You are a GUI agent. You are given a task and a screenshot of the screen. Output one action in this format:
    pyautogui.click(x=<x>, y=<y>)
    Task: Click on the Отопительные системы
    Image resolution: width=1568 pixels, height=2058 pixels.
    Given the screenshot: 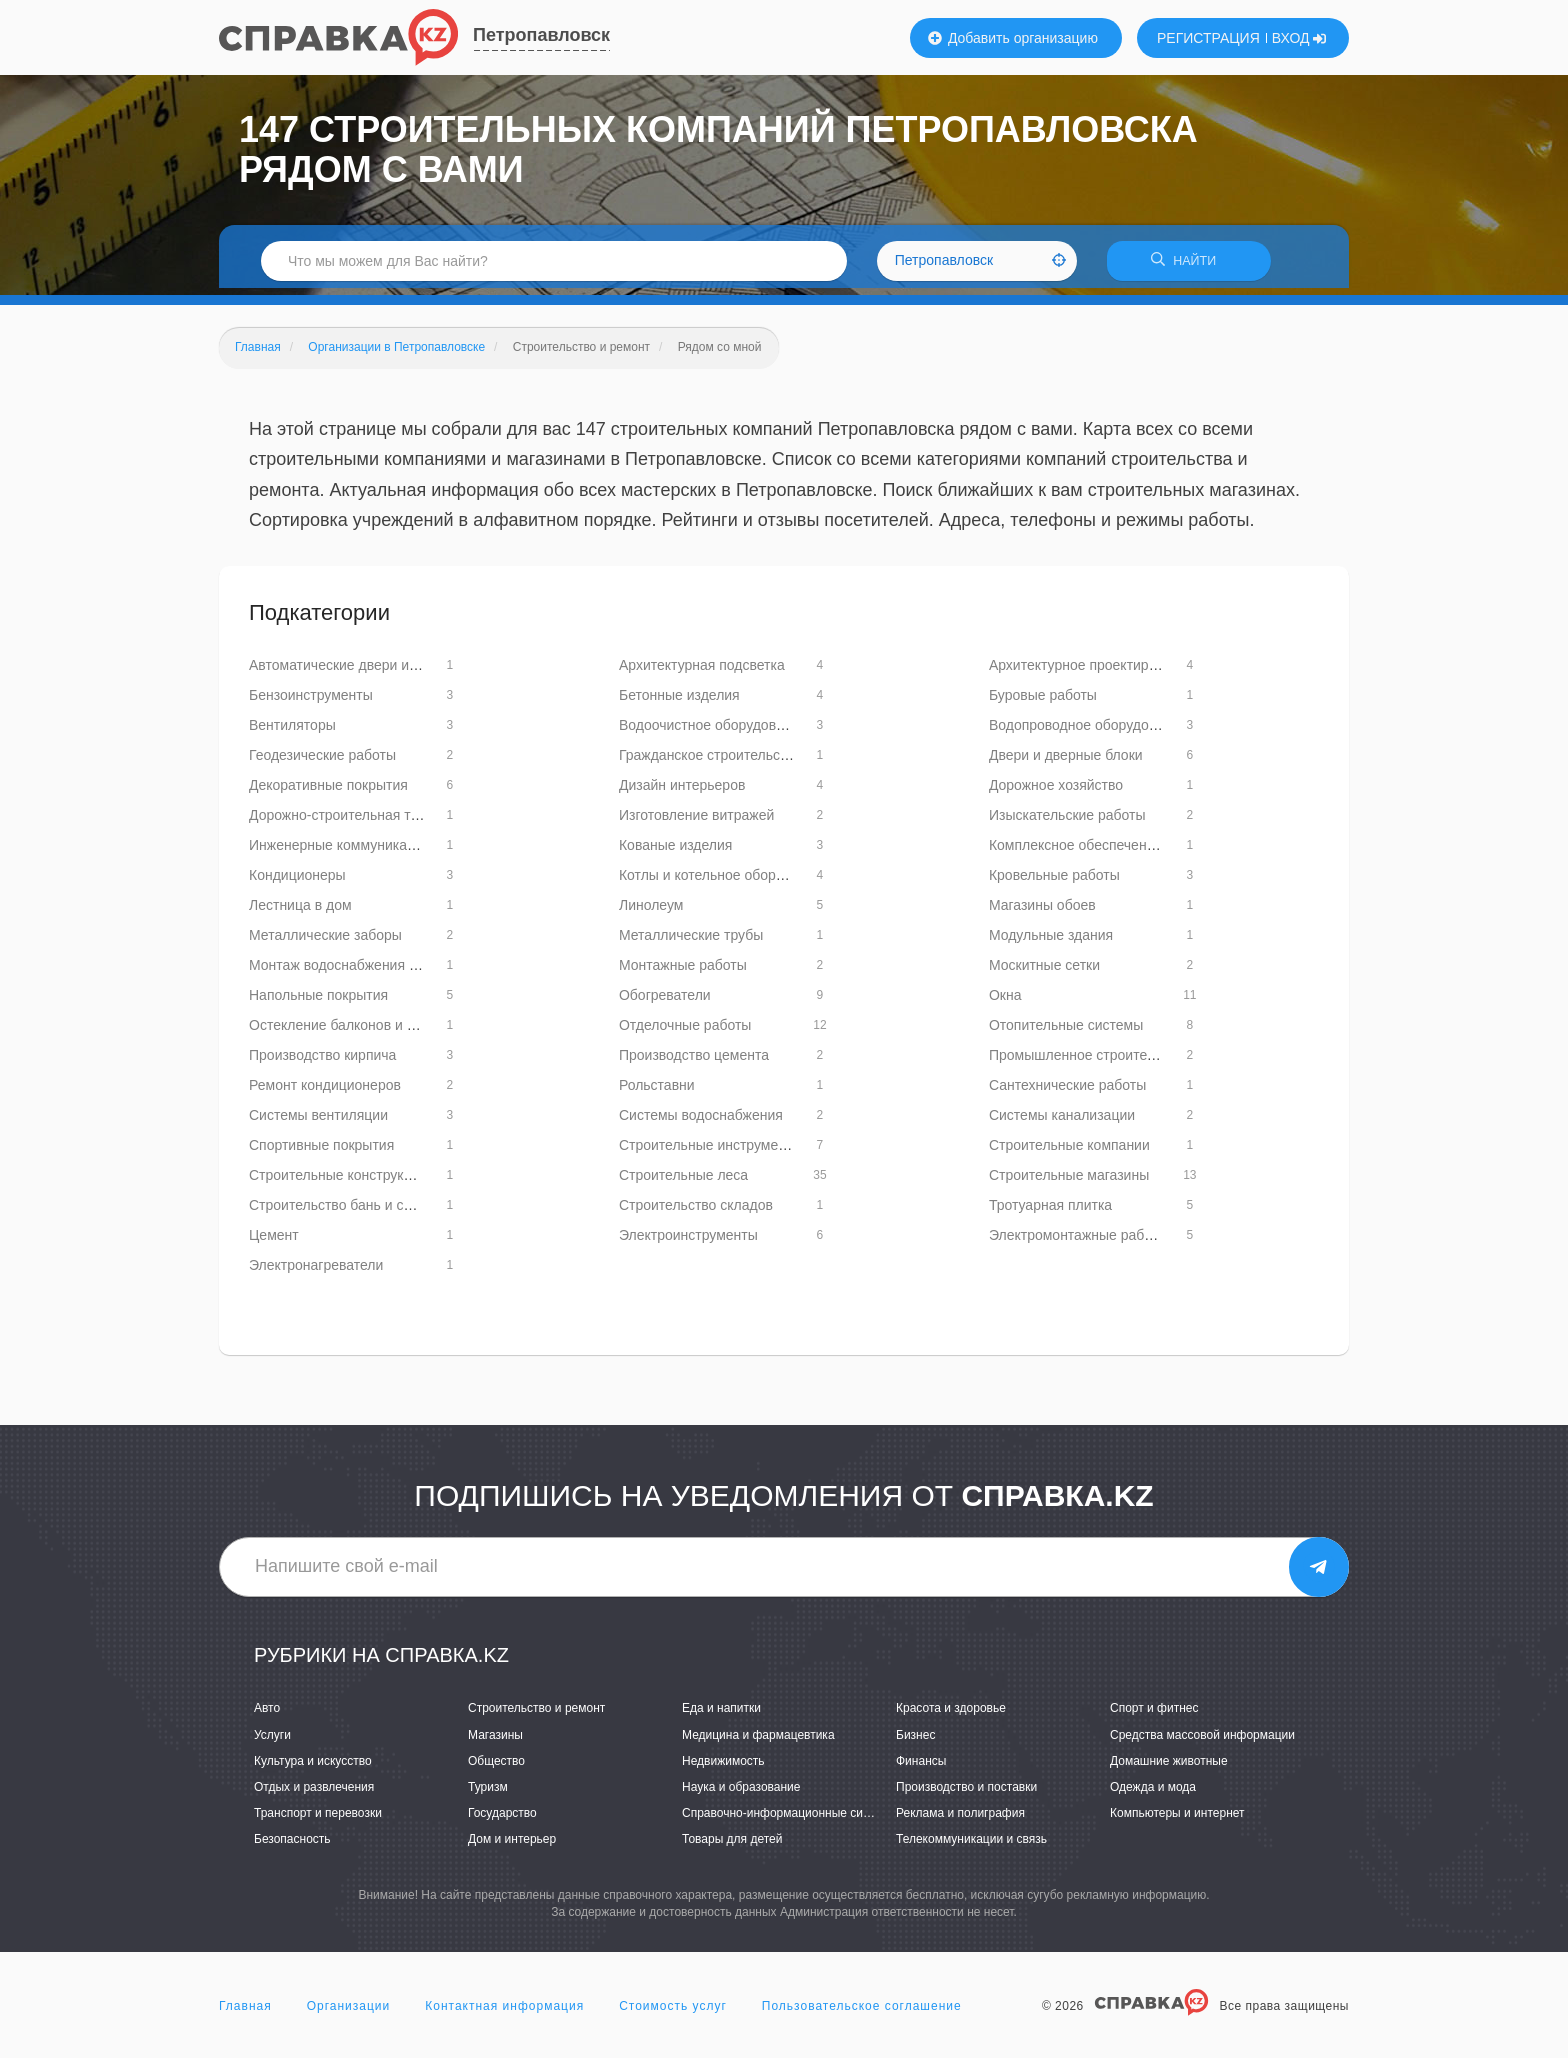 What is the action you would take?
    pyautogui.click(x=1066, y=1032)
    